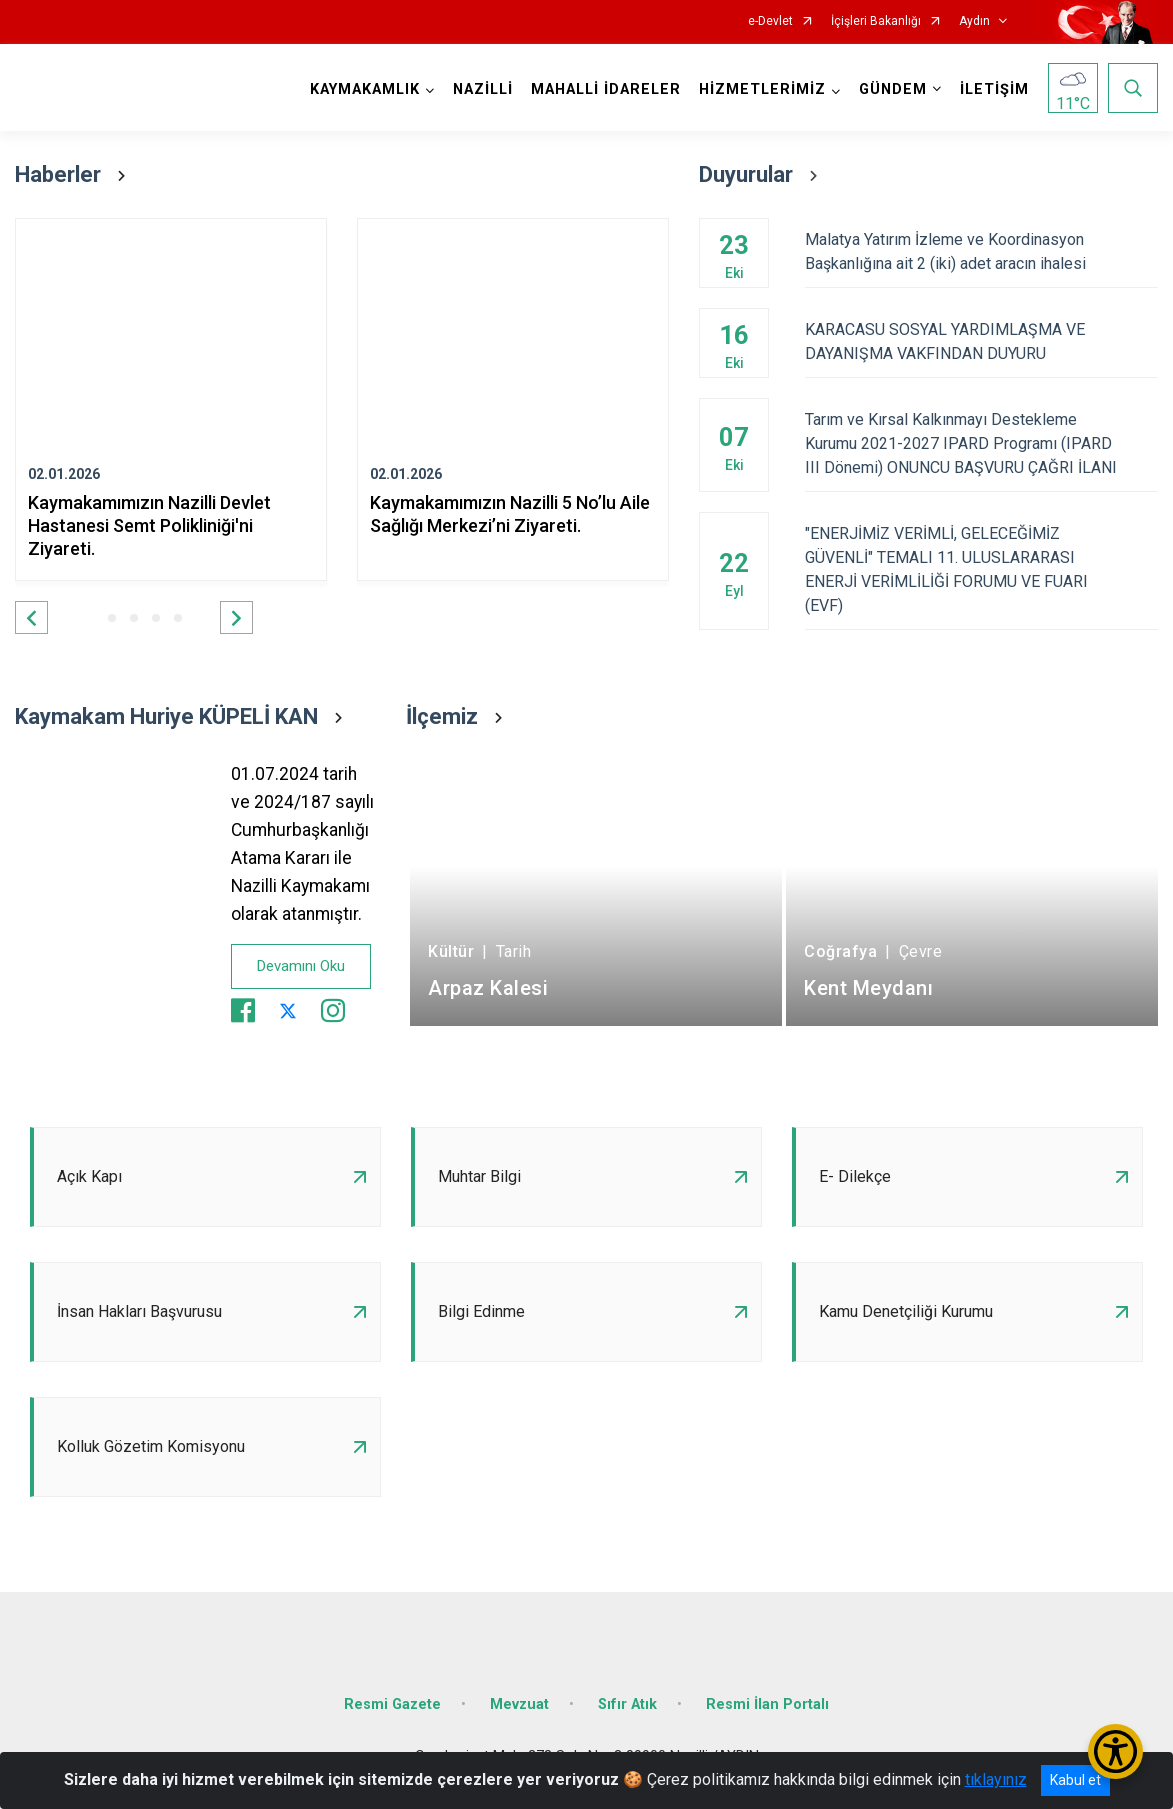 This screenshot has width=1173, height=1809. Describe the element at coordinates (1115, 1751) in the screenshot. I see `[Erişilebilirlik Menüsünü Aç/Kapat]` at that location.